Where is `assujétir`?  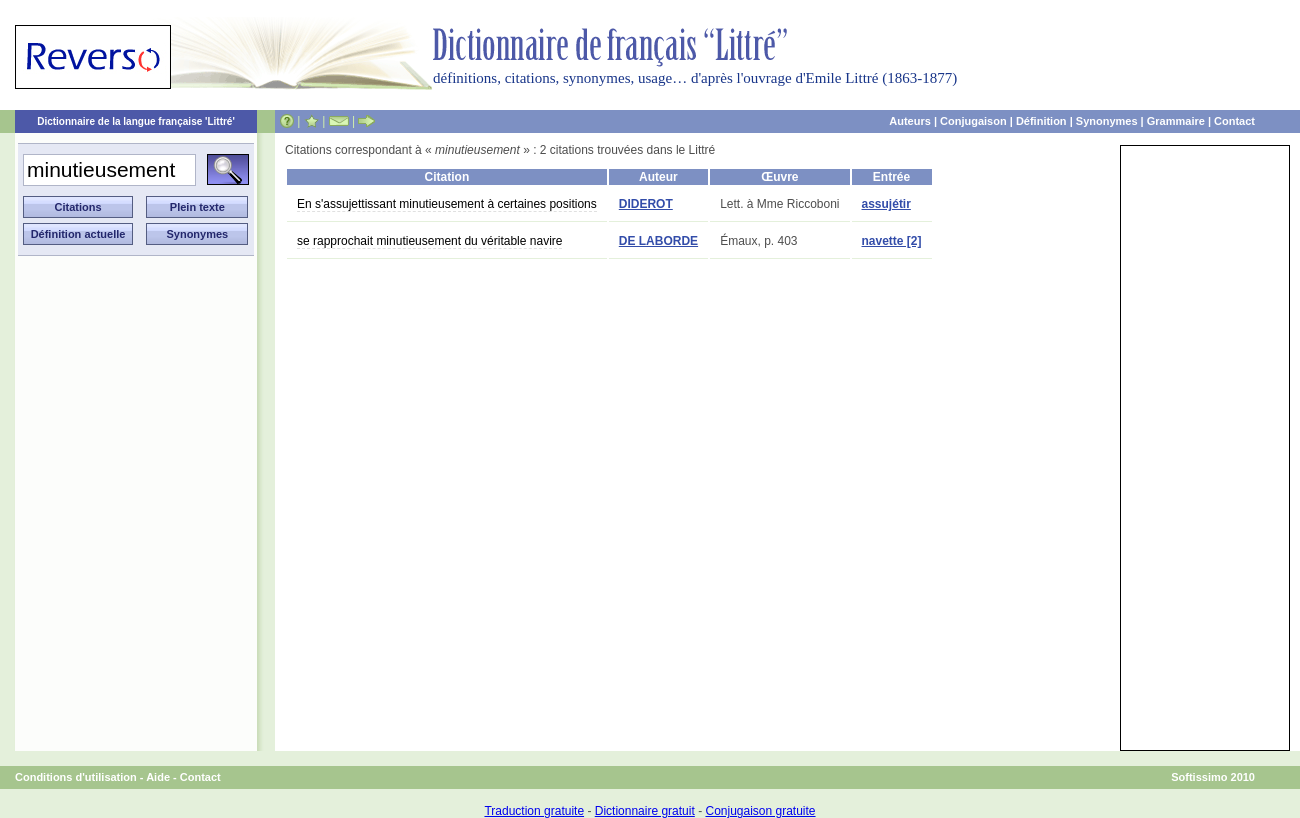 assujétir is located at coordinates (886, 204).